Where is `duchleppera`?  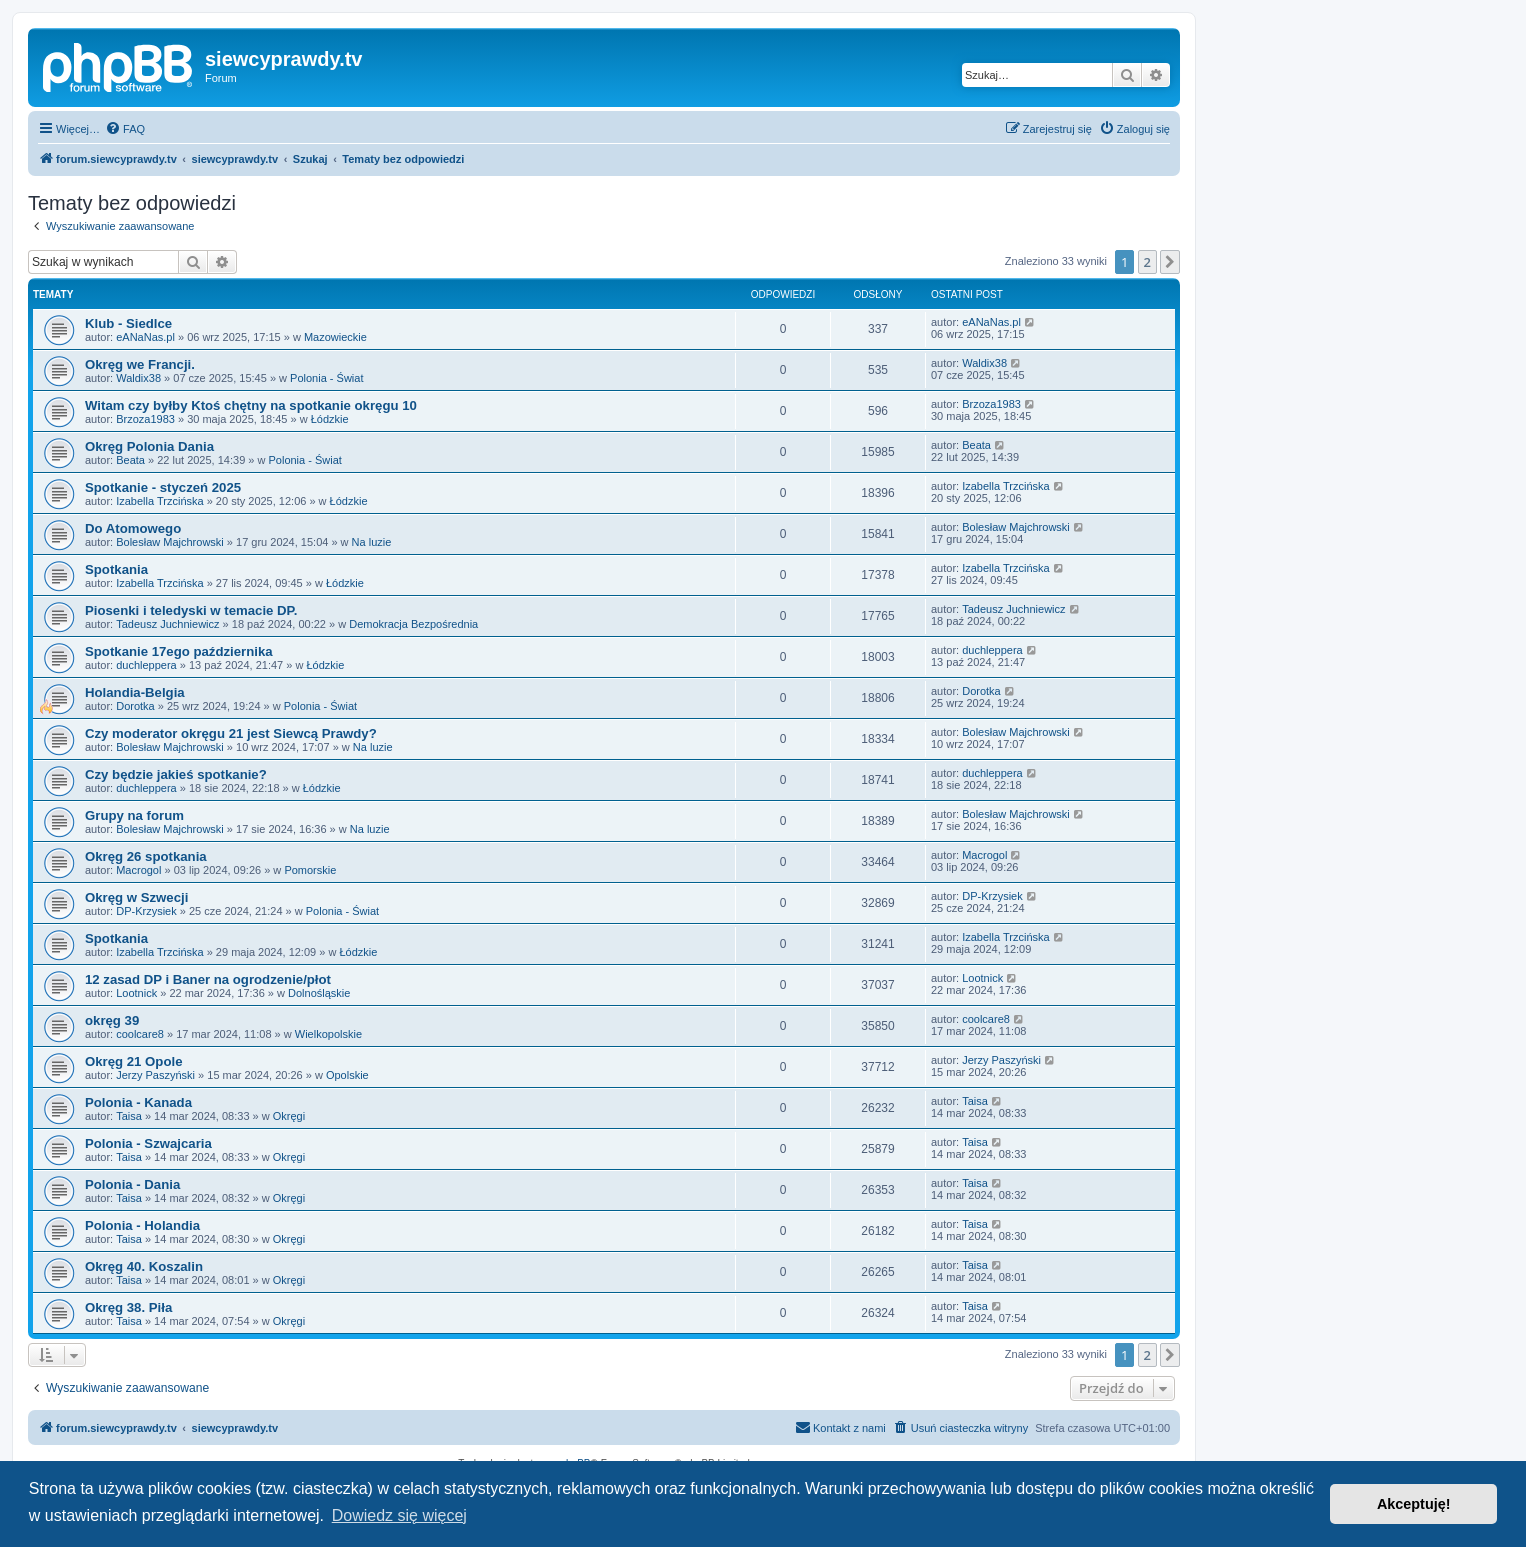
duchleppera is located at coordinates (146, 665).